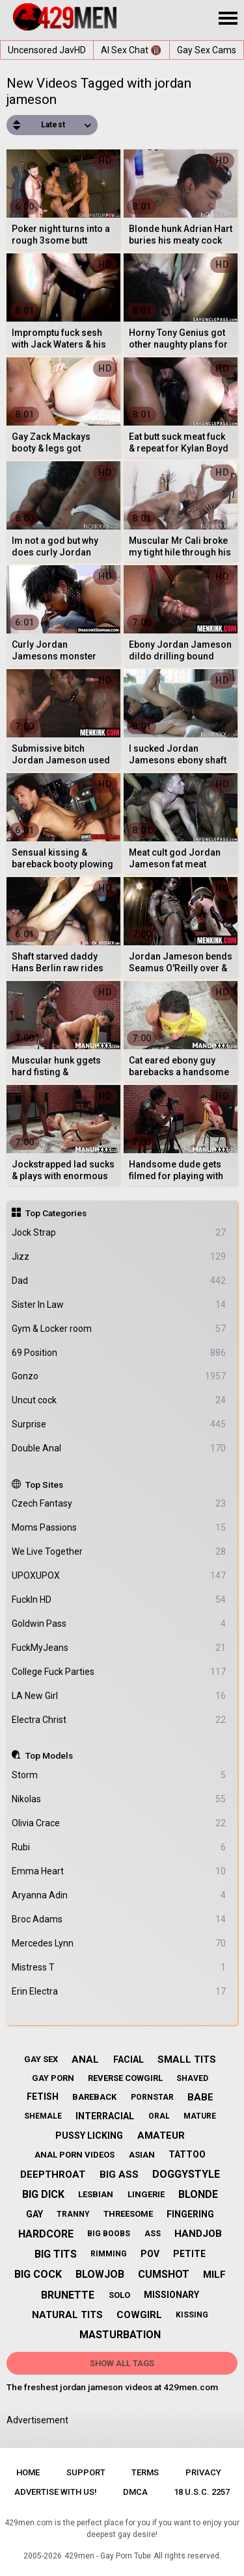 This screenshot has height=2576, width=244. What do you see at coordinates (119, 1623) in the screenshot?
I see `Goldwin Pass` at bounding box center [119, 1623].